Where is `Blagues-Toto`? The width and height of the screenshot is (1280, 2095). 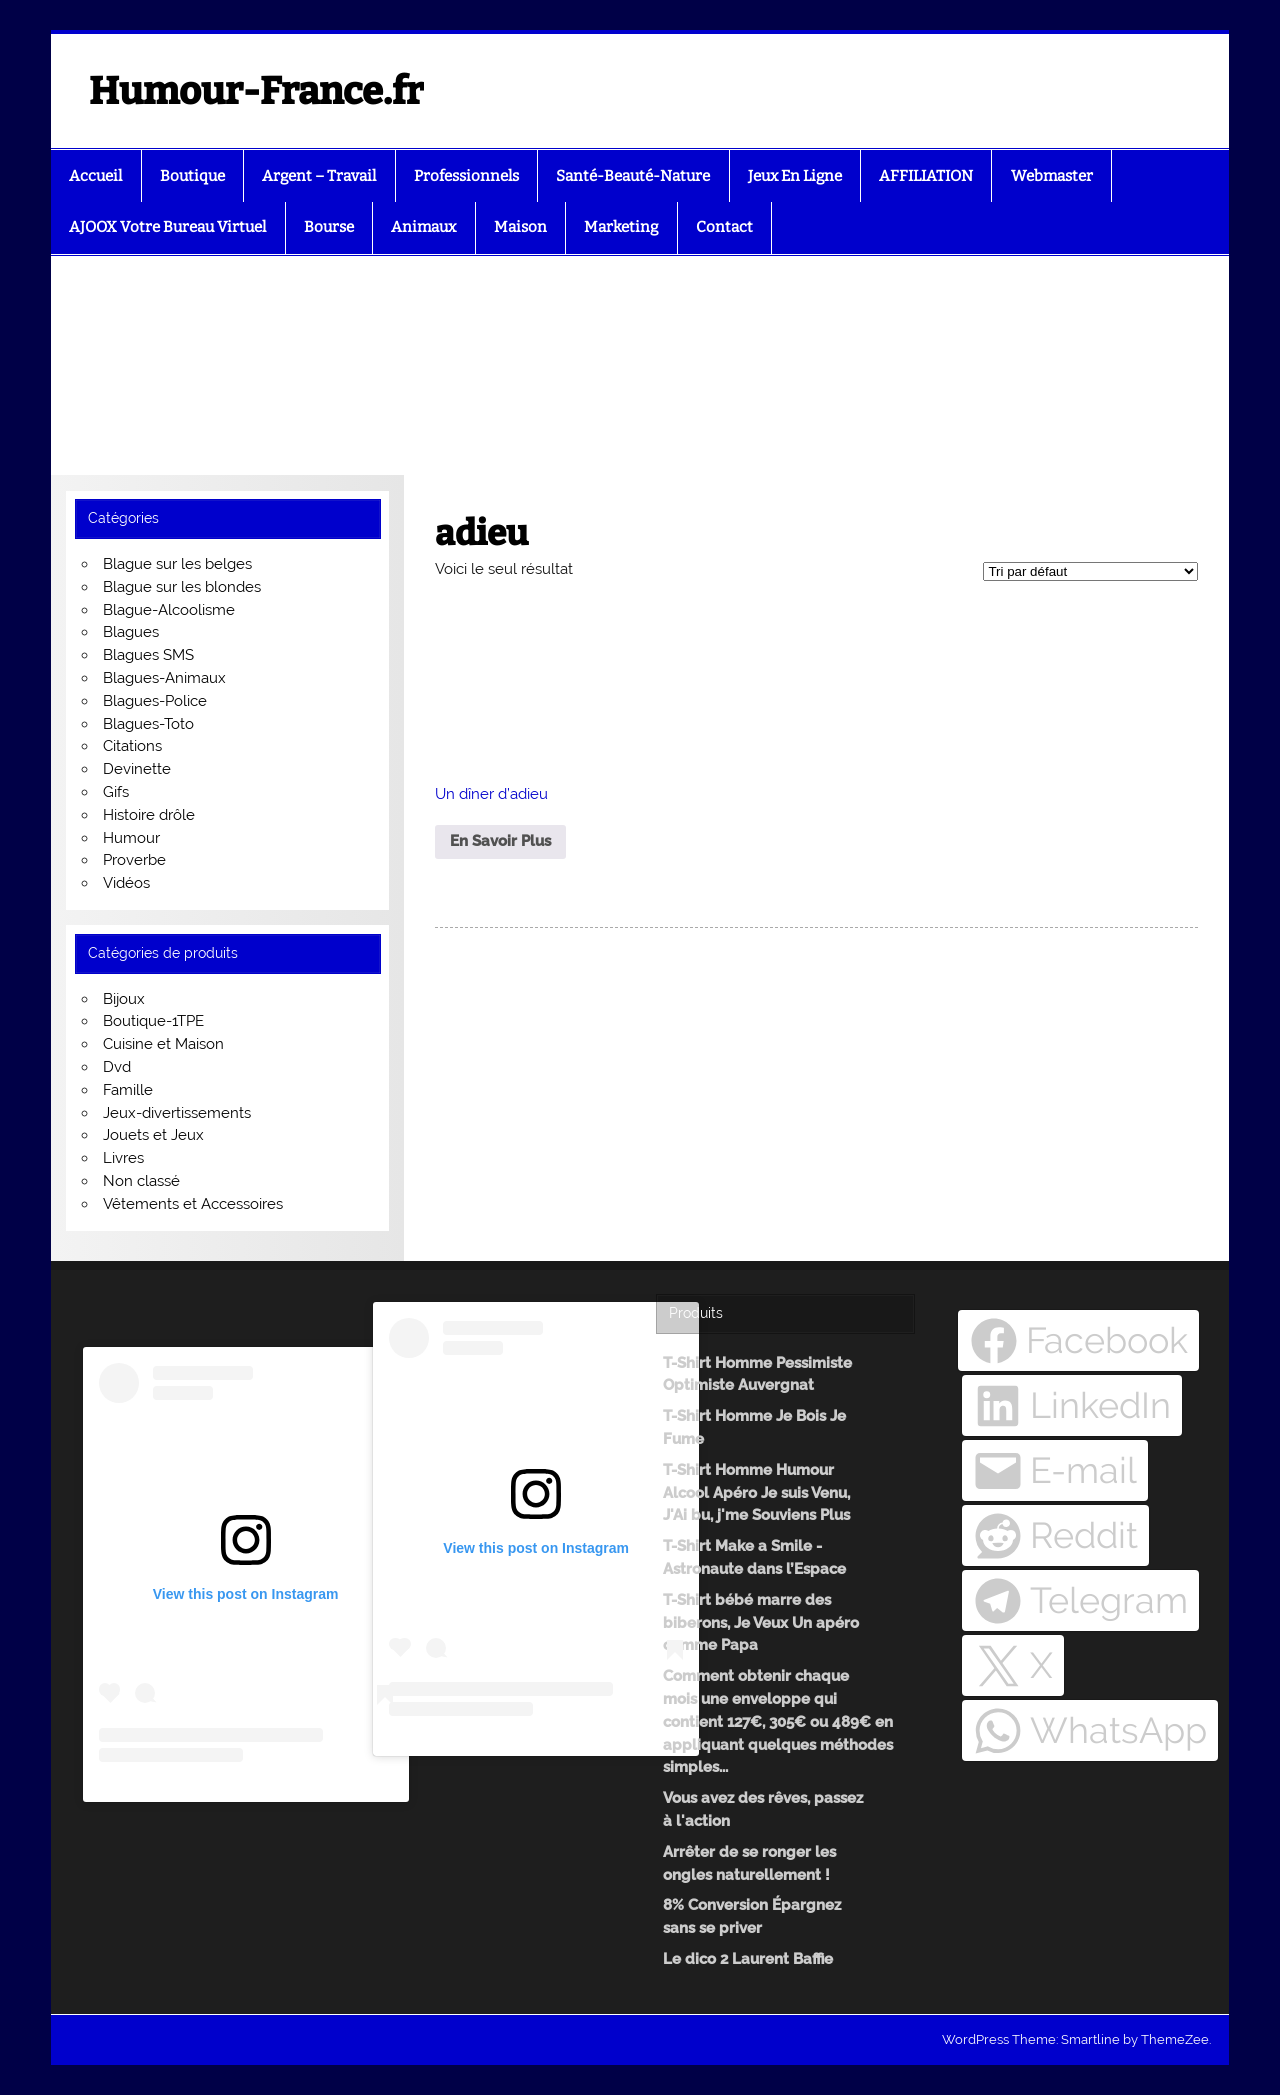 Blagues-Toto is located at coordinates (148, 724).